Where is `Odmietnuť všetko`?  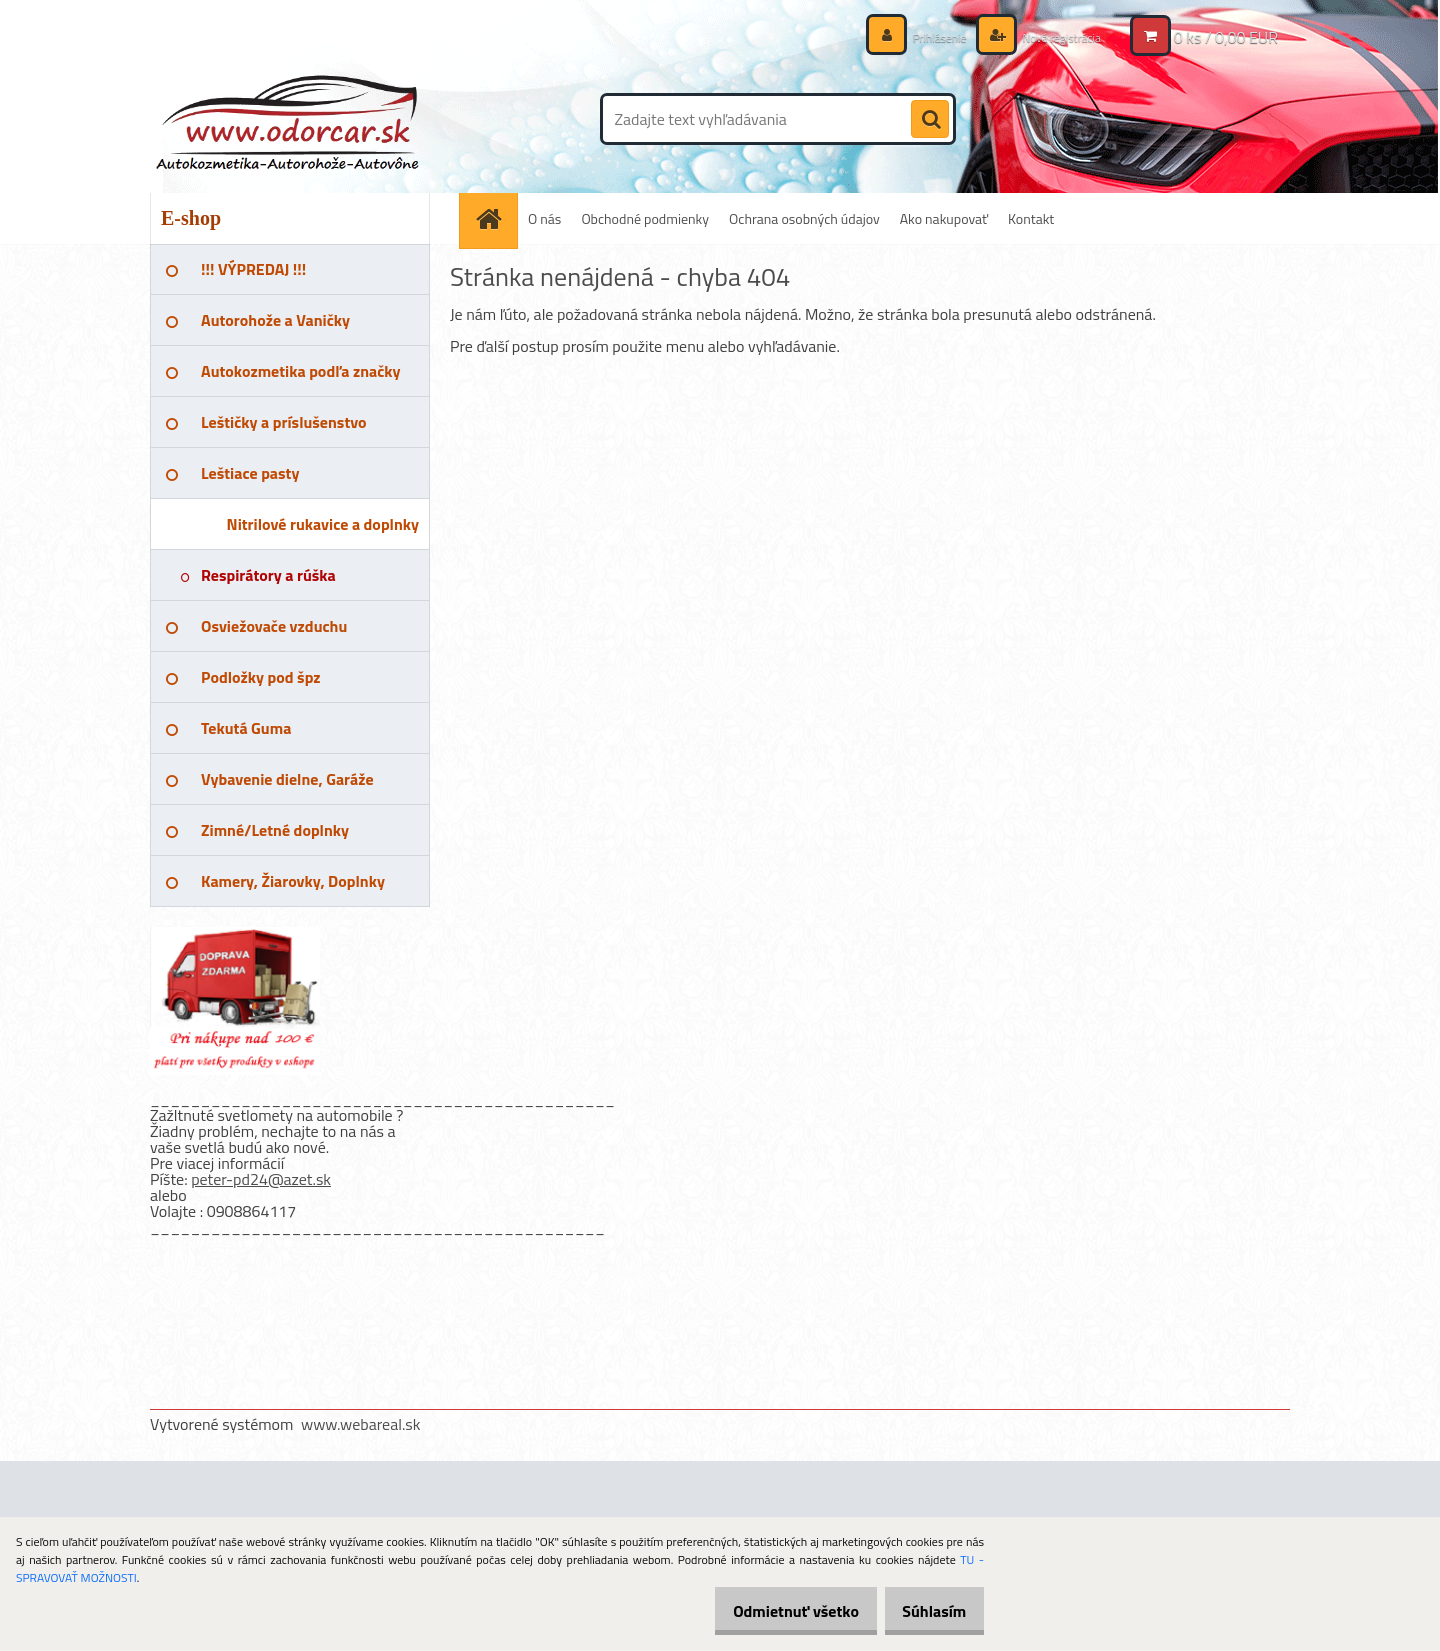 Odmietnuť všetko is located at coordinates (774, 1611).